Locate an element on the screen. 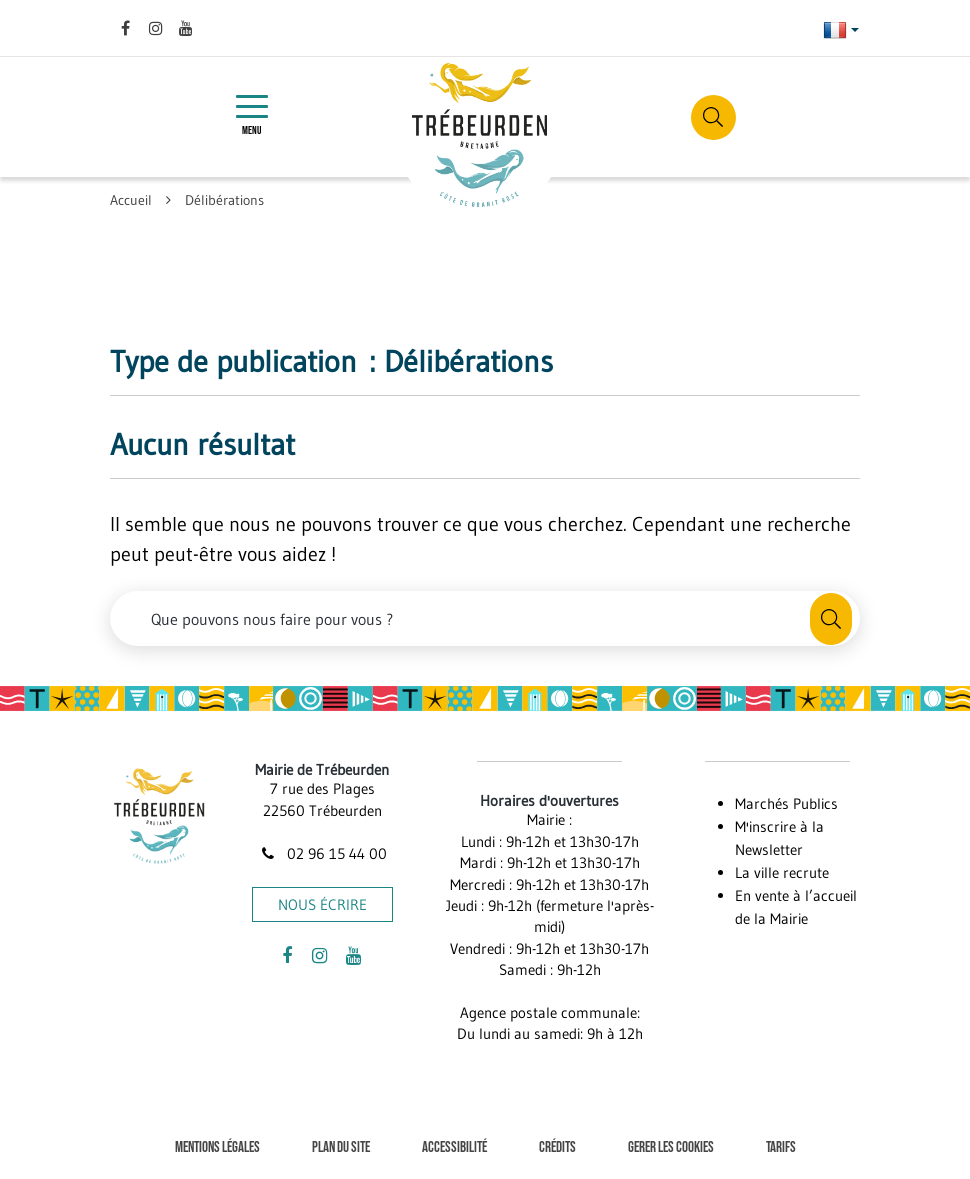  La ville recrute is located at coordinates (782, 872).